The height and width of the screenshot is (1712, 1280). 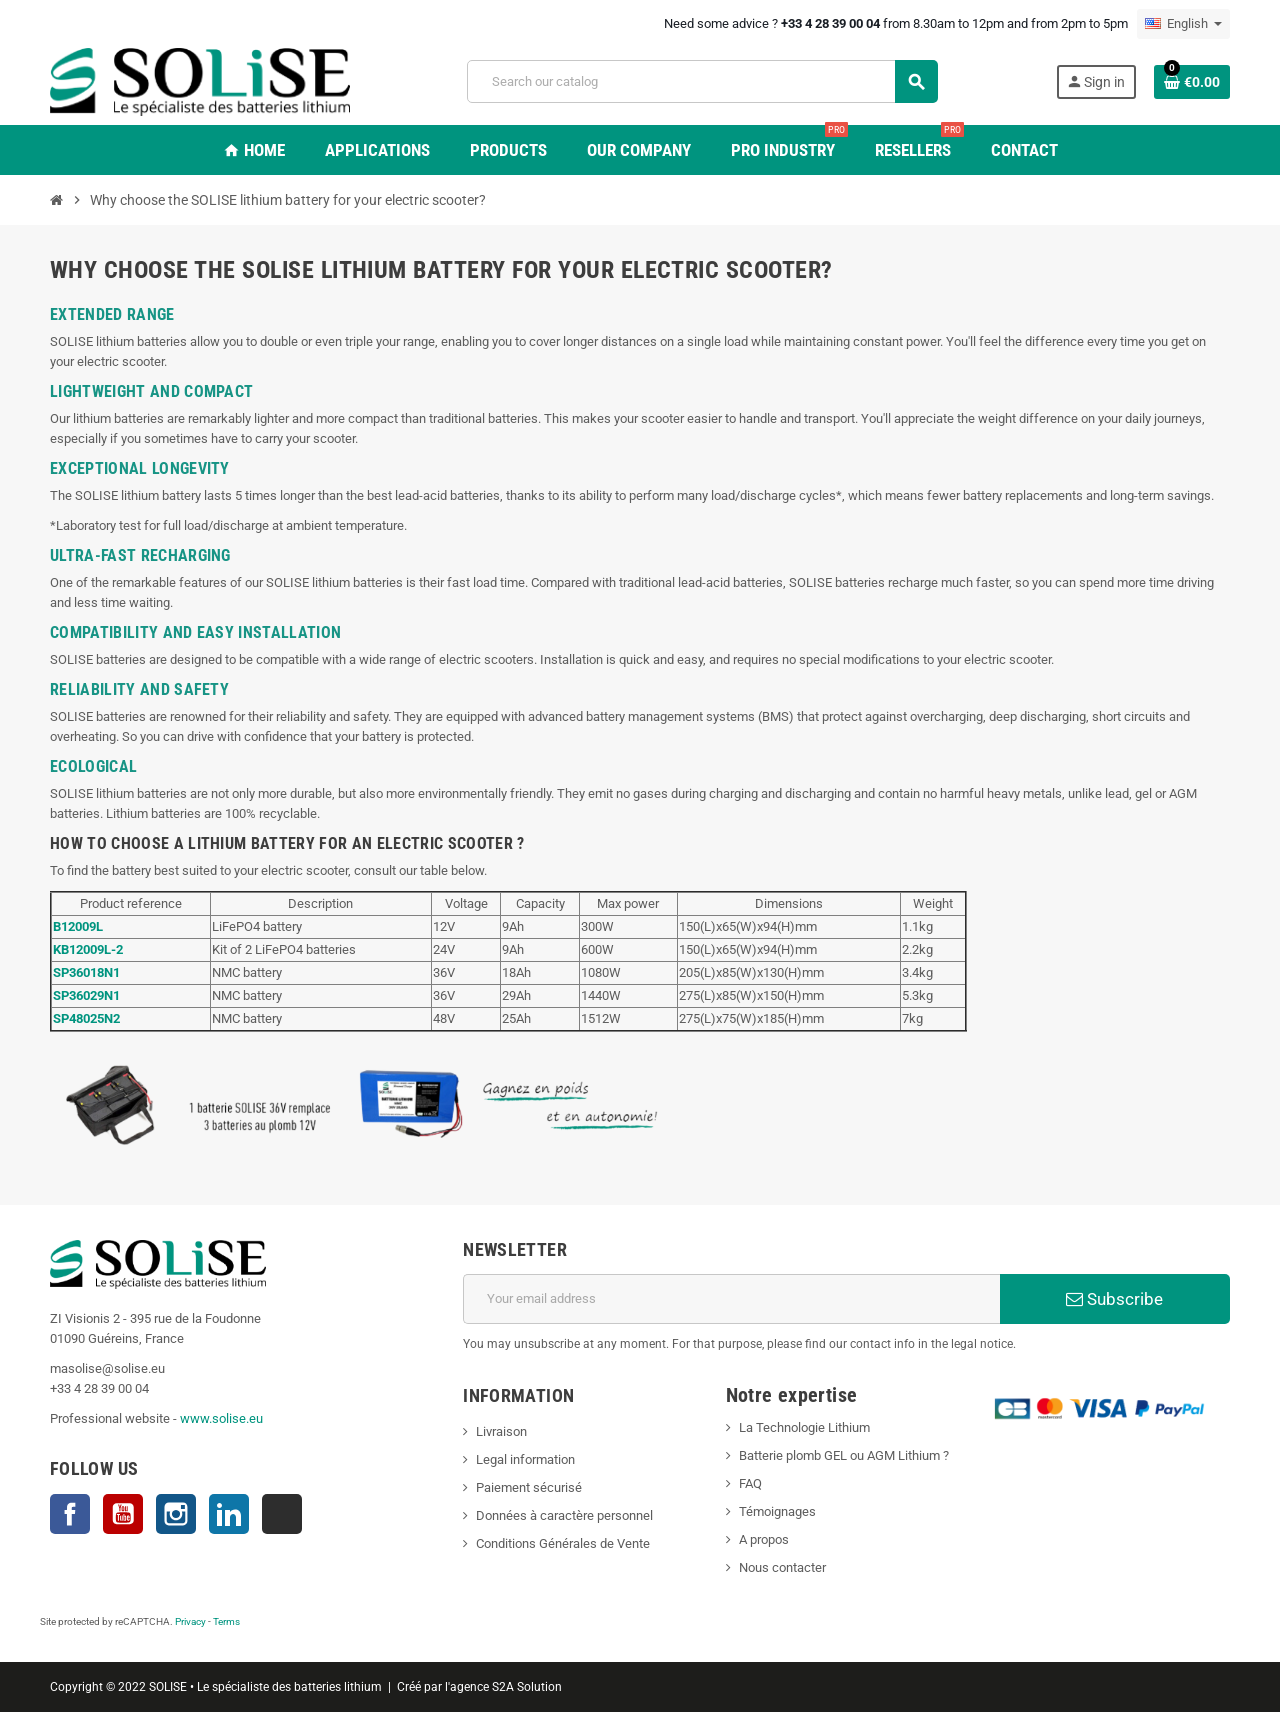 I want to click on Legal information, so click(x=525, y=1459).